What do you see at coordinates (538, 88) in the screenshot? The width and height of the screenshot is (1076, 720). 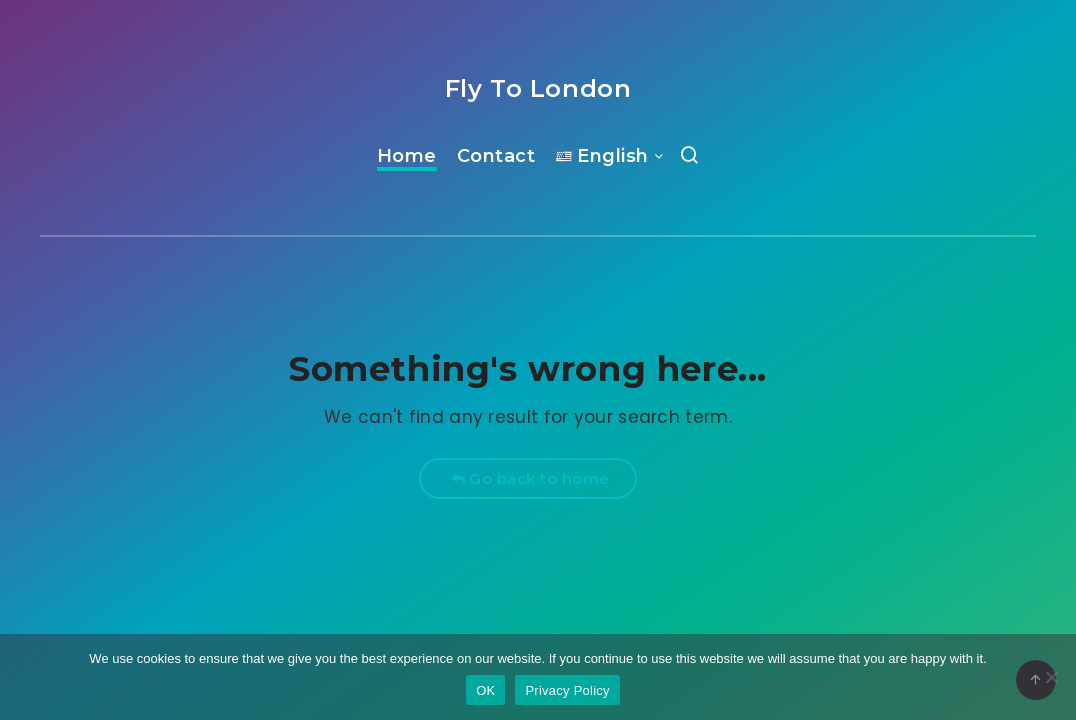 I see `Fly To London` at bounding box center [538, 88].